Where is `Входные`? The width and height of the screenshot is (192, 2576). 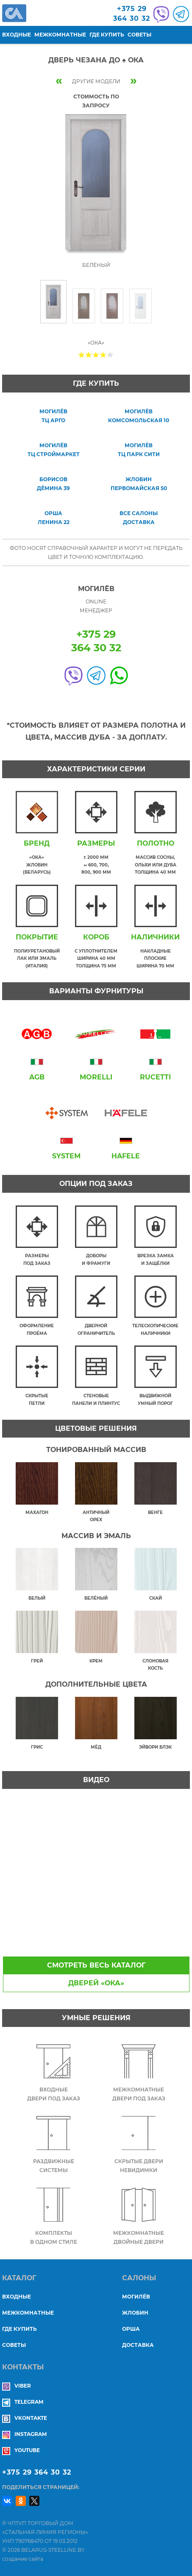
Входные is located at coordinates (16, 34).